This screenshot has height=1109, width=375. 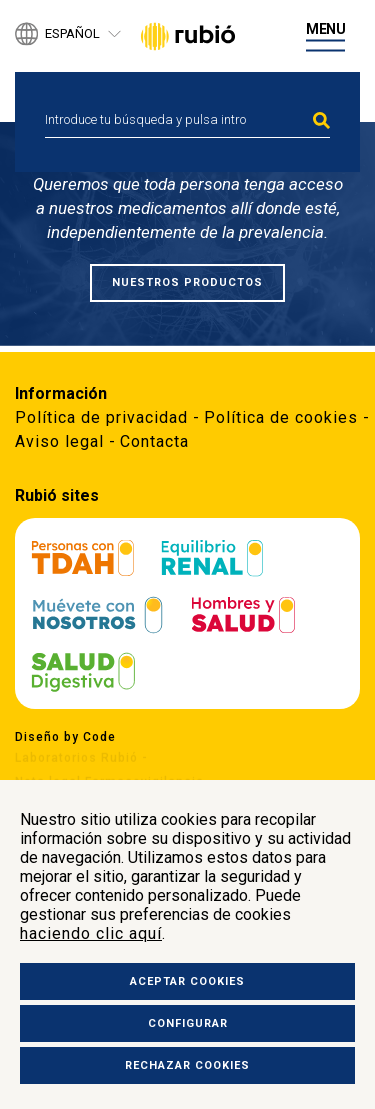 I want to click on Diseño by Code, so click(x=65, y=736).